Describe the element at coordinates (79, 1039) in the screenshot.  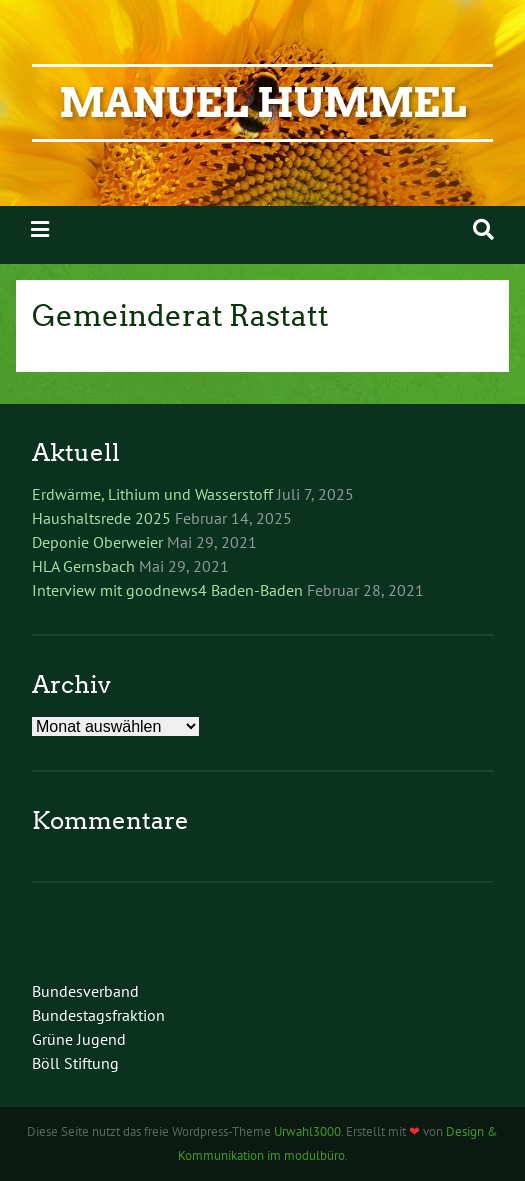
I see `Grüne Jugend` at that location.